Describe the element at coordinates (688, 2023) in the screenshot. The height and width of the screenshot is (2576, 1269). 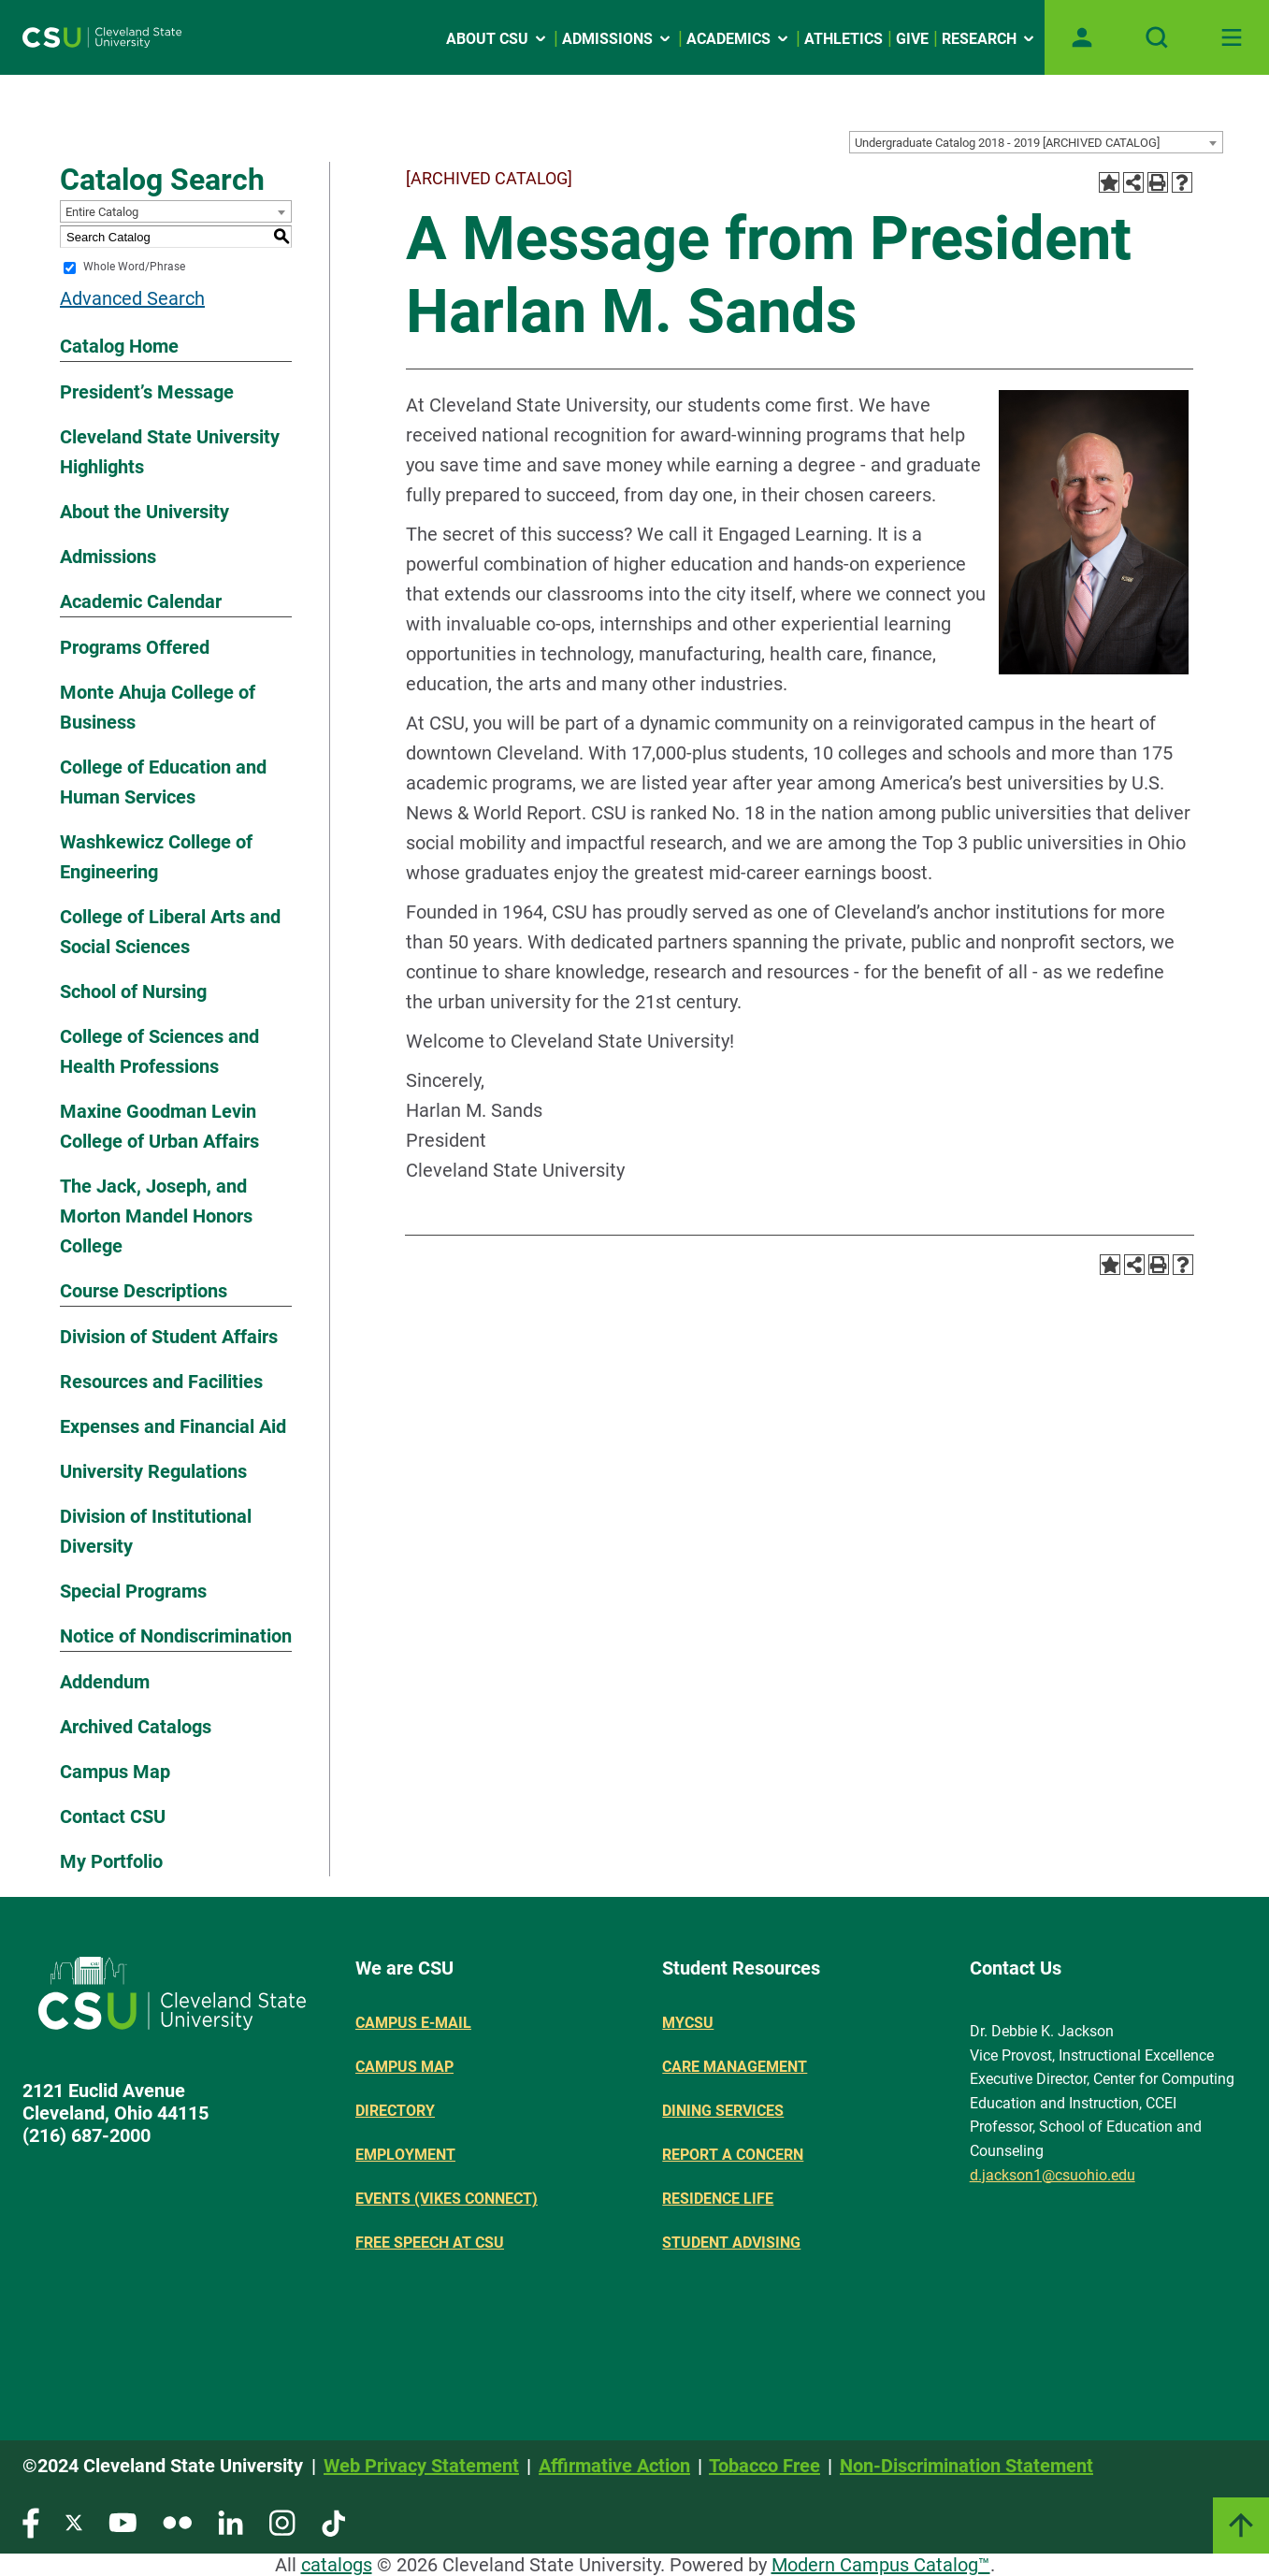
I see `MYCSU` at that location.